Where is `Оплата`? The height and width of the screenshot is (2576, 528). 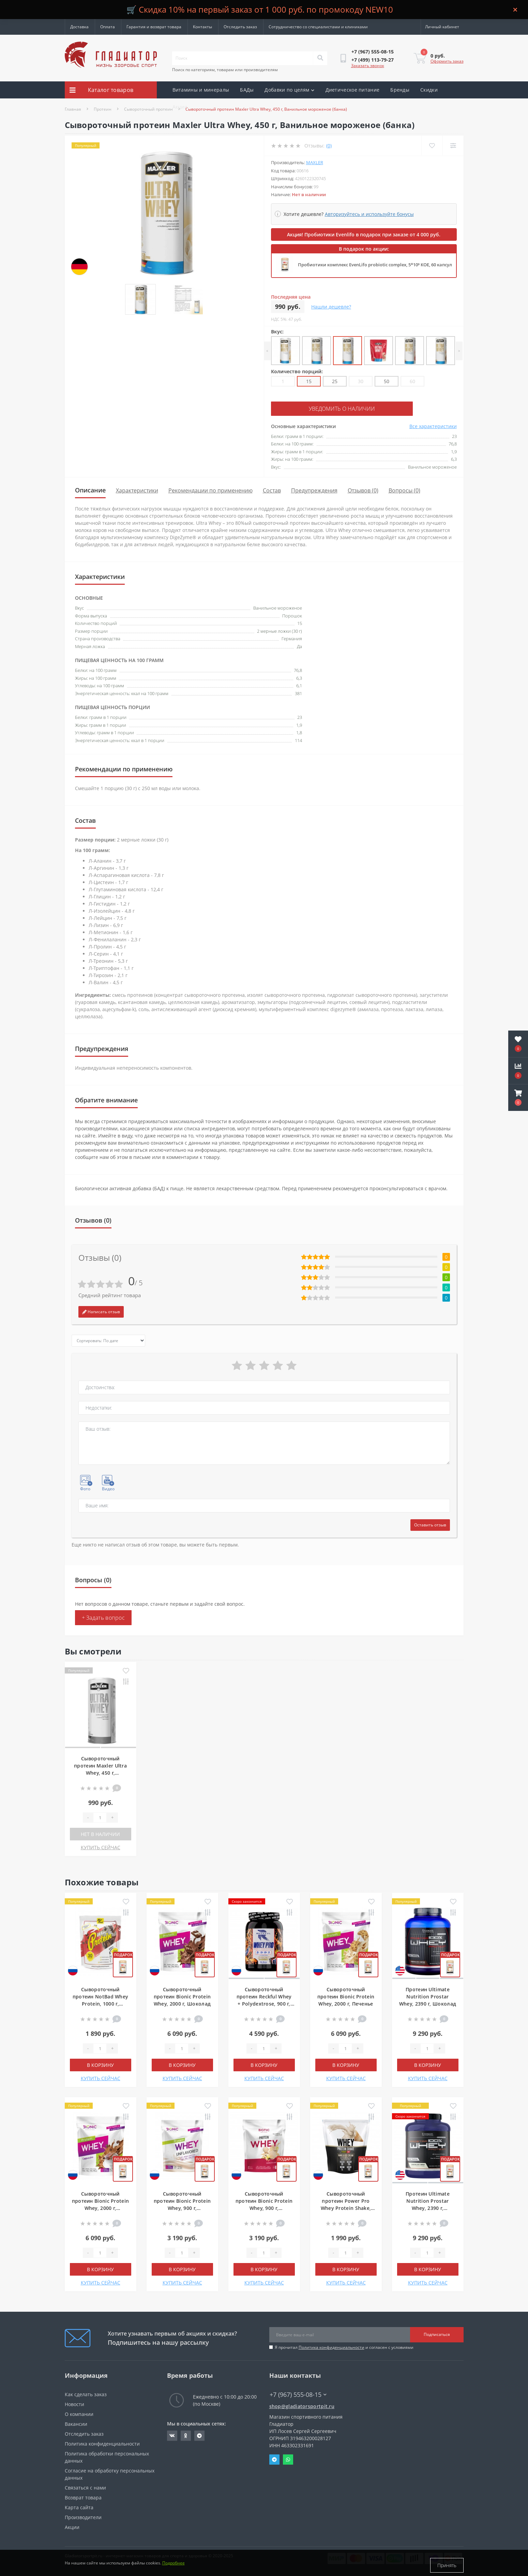 Оплата is located at coordinates (107, 27).